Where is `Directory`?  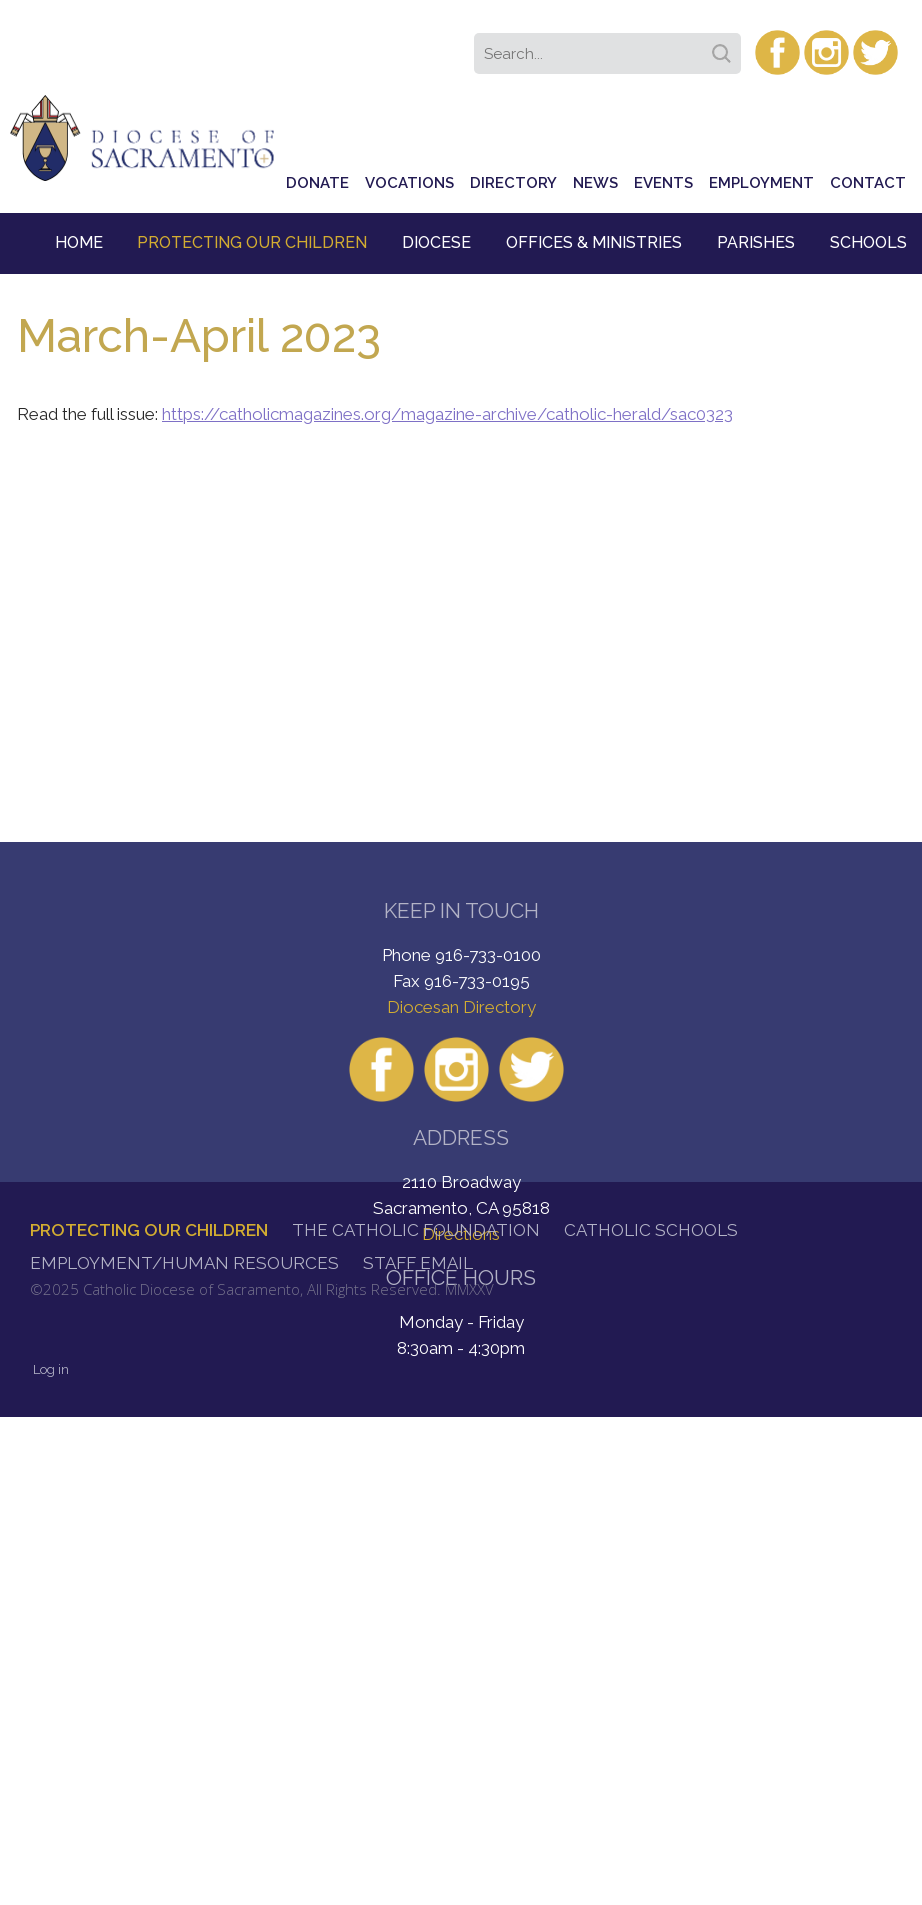 Directory is located at coordinates (513, 183).